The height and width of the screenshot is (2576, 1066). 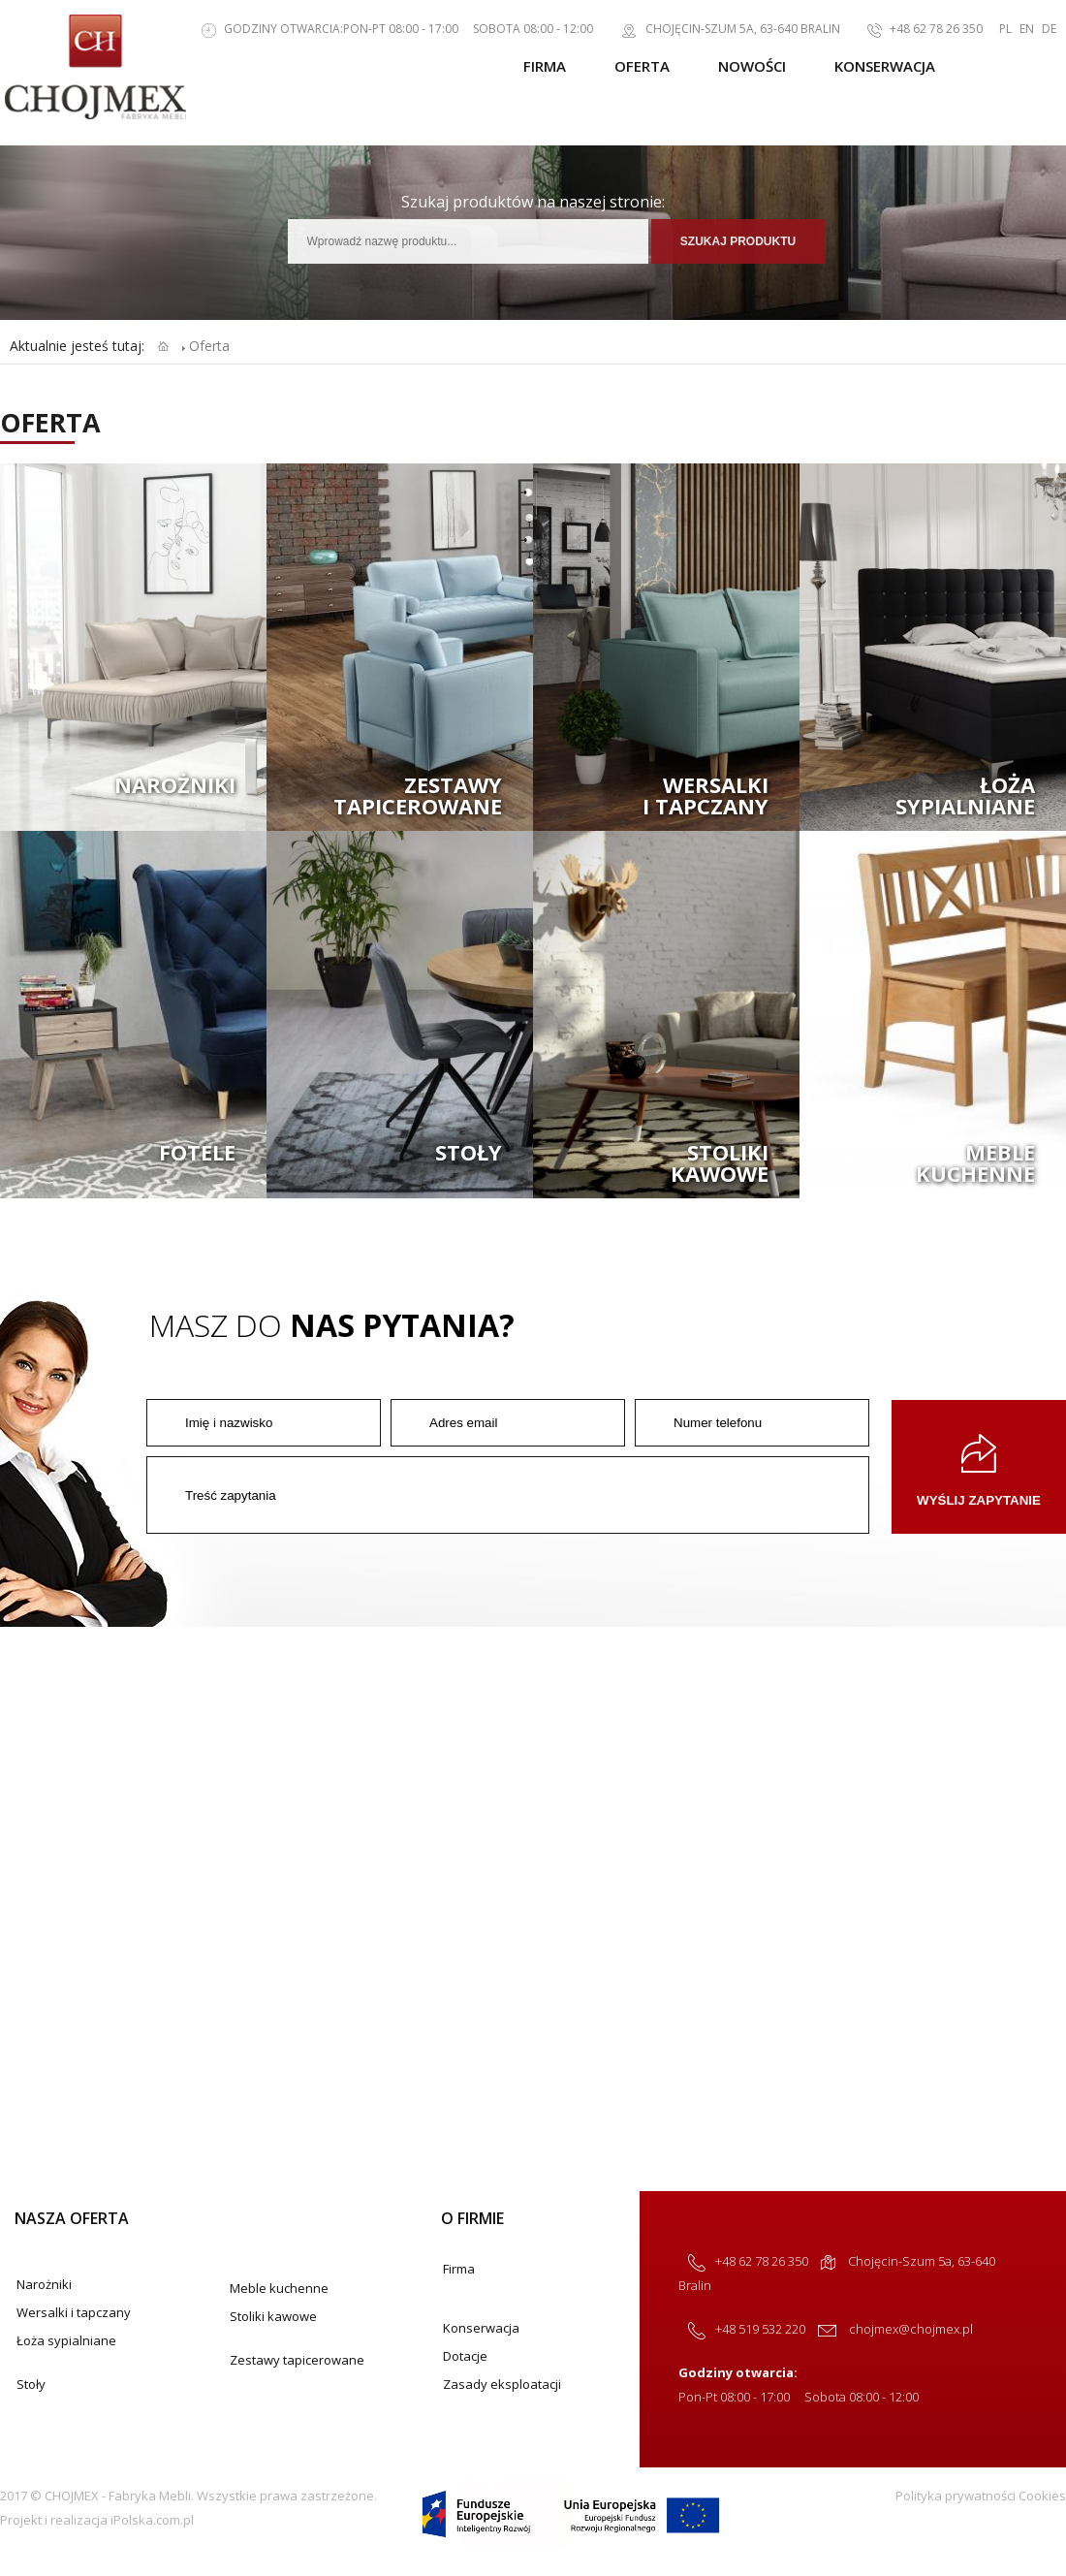 I want to click on +48 62 78 26 350, so click(x=915, y=28).